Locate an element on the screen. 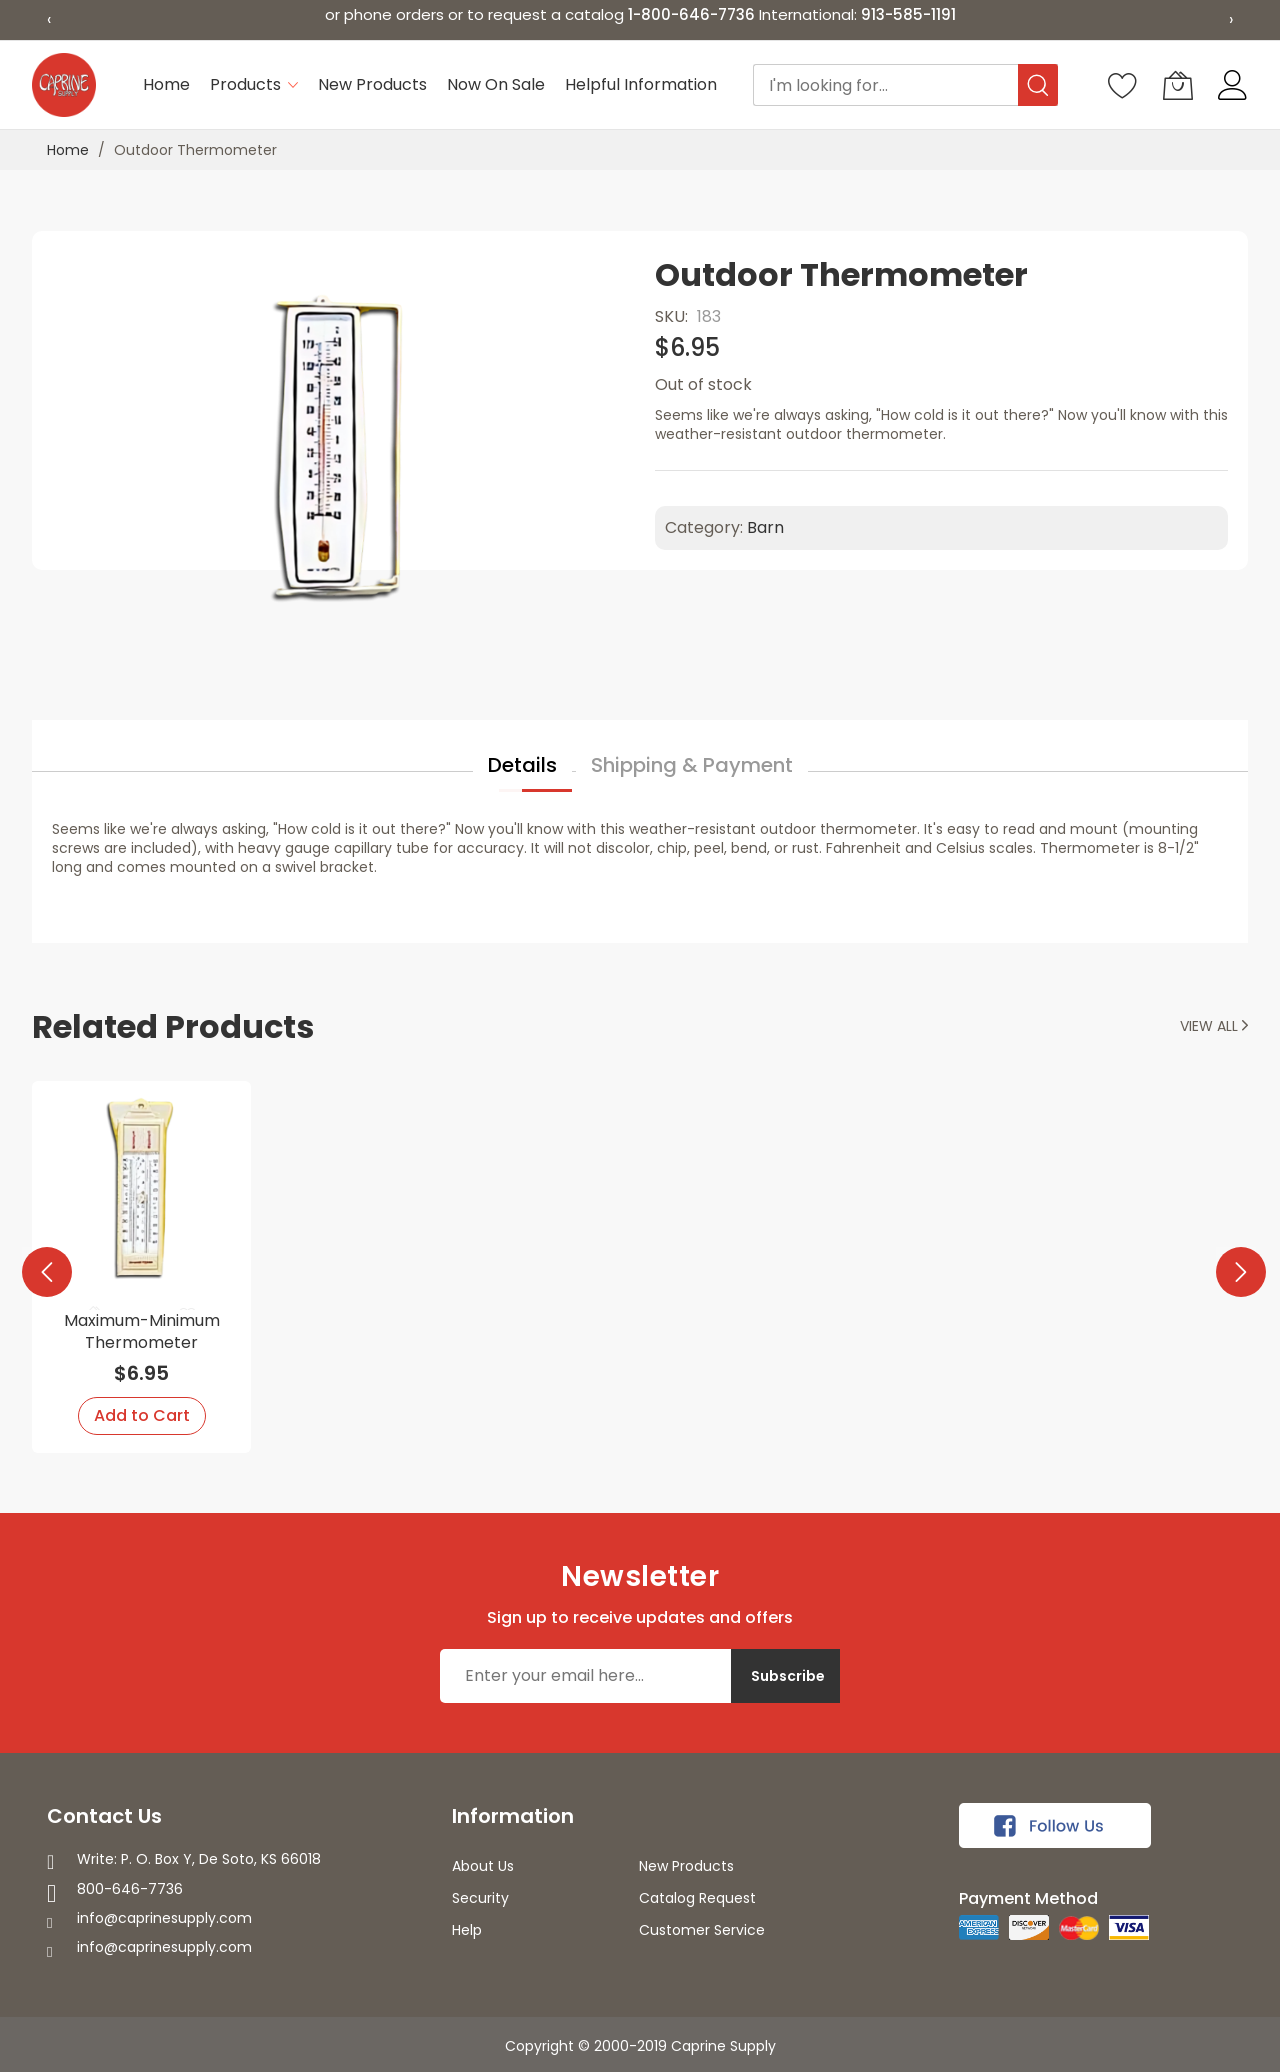 The width and height of the screenshot is (1280, 2072). Details is located at coordinates (522, 765).